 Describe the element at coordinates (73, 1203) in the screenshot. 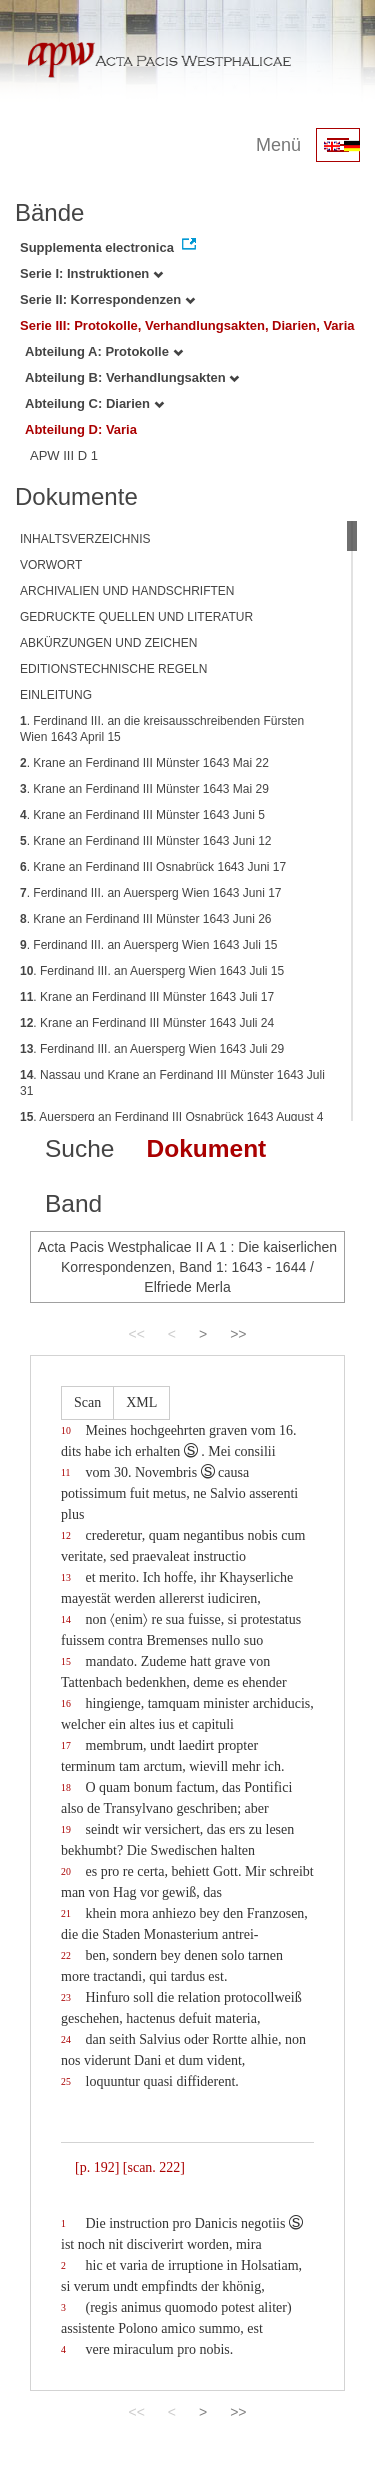

I see `Band` at that location.